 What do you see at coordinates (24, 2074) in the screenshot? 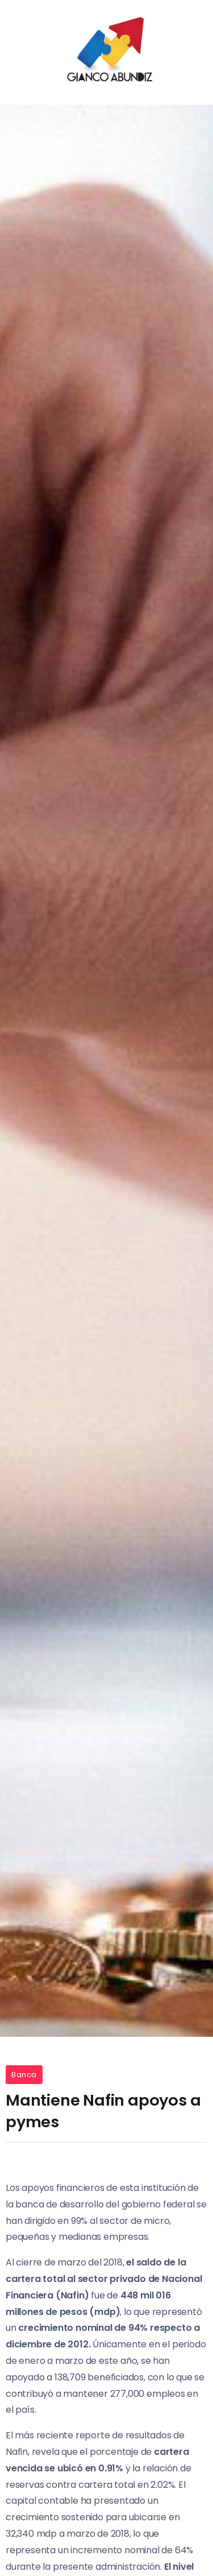
I see `Banca` at bounding box center [24, 2074].